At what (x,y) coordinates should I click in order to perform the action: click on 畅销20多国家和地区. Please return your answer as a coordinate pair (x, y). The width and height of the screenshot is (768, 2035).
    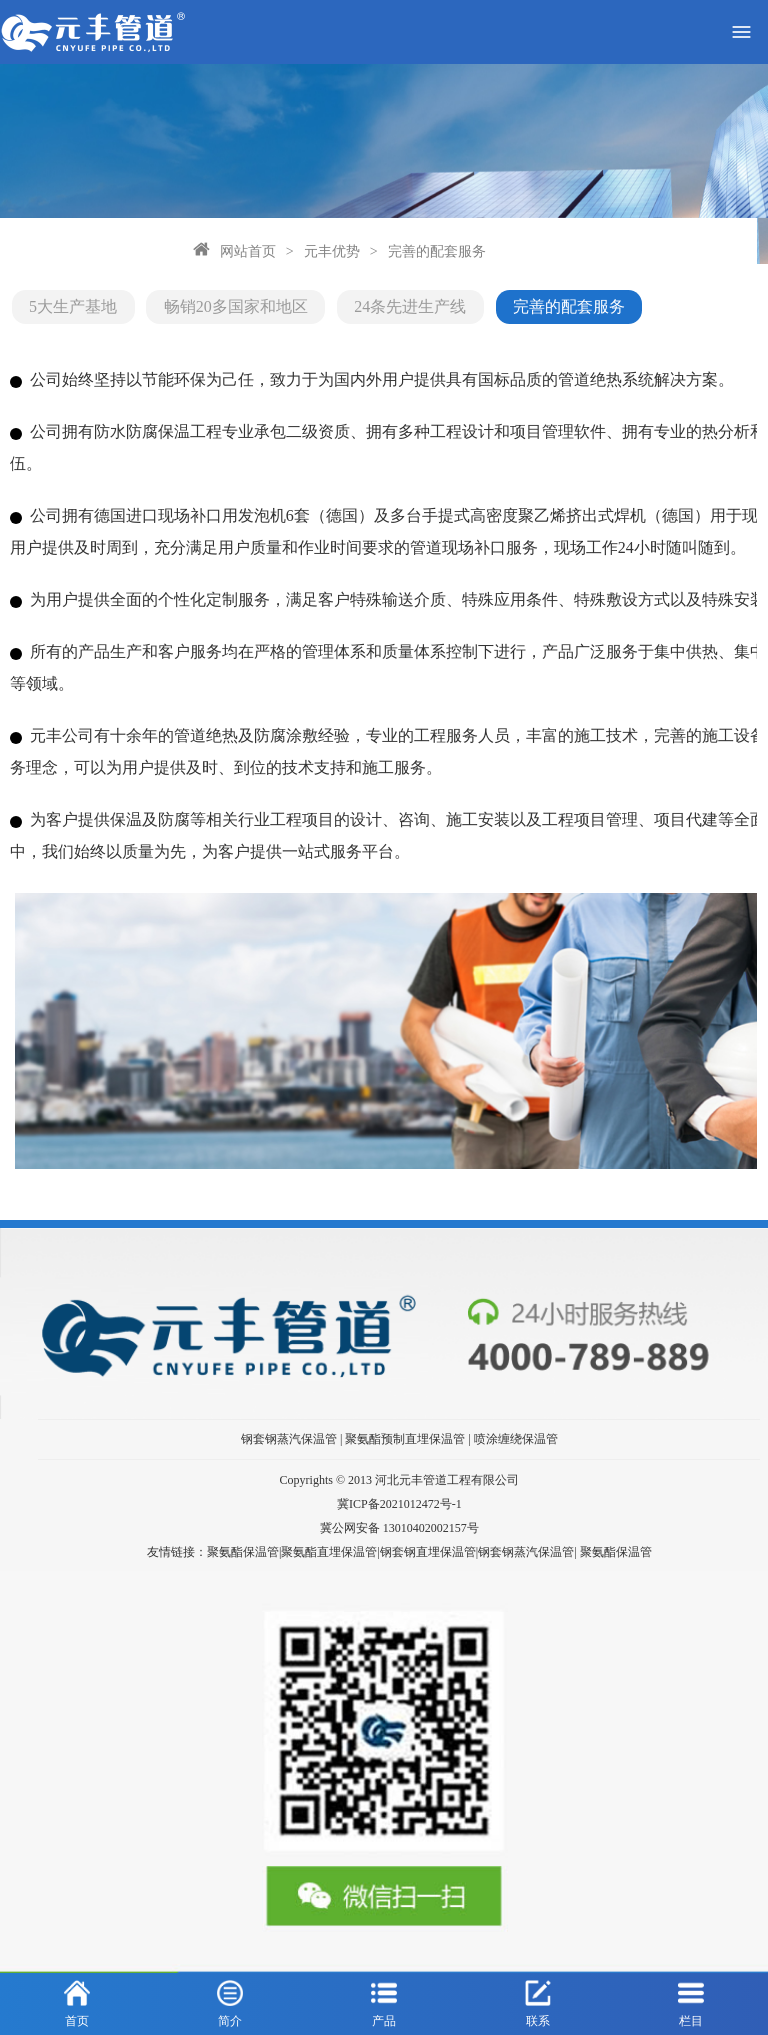
    Looking at the image, I should click on (211, 297).